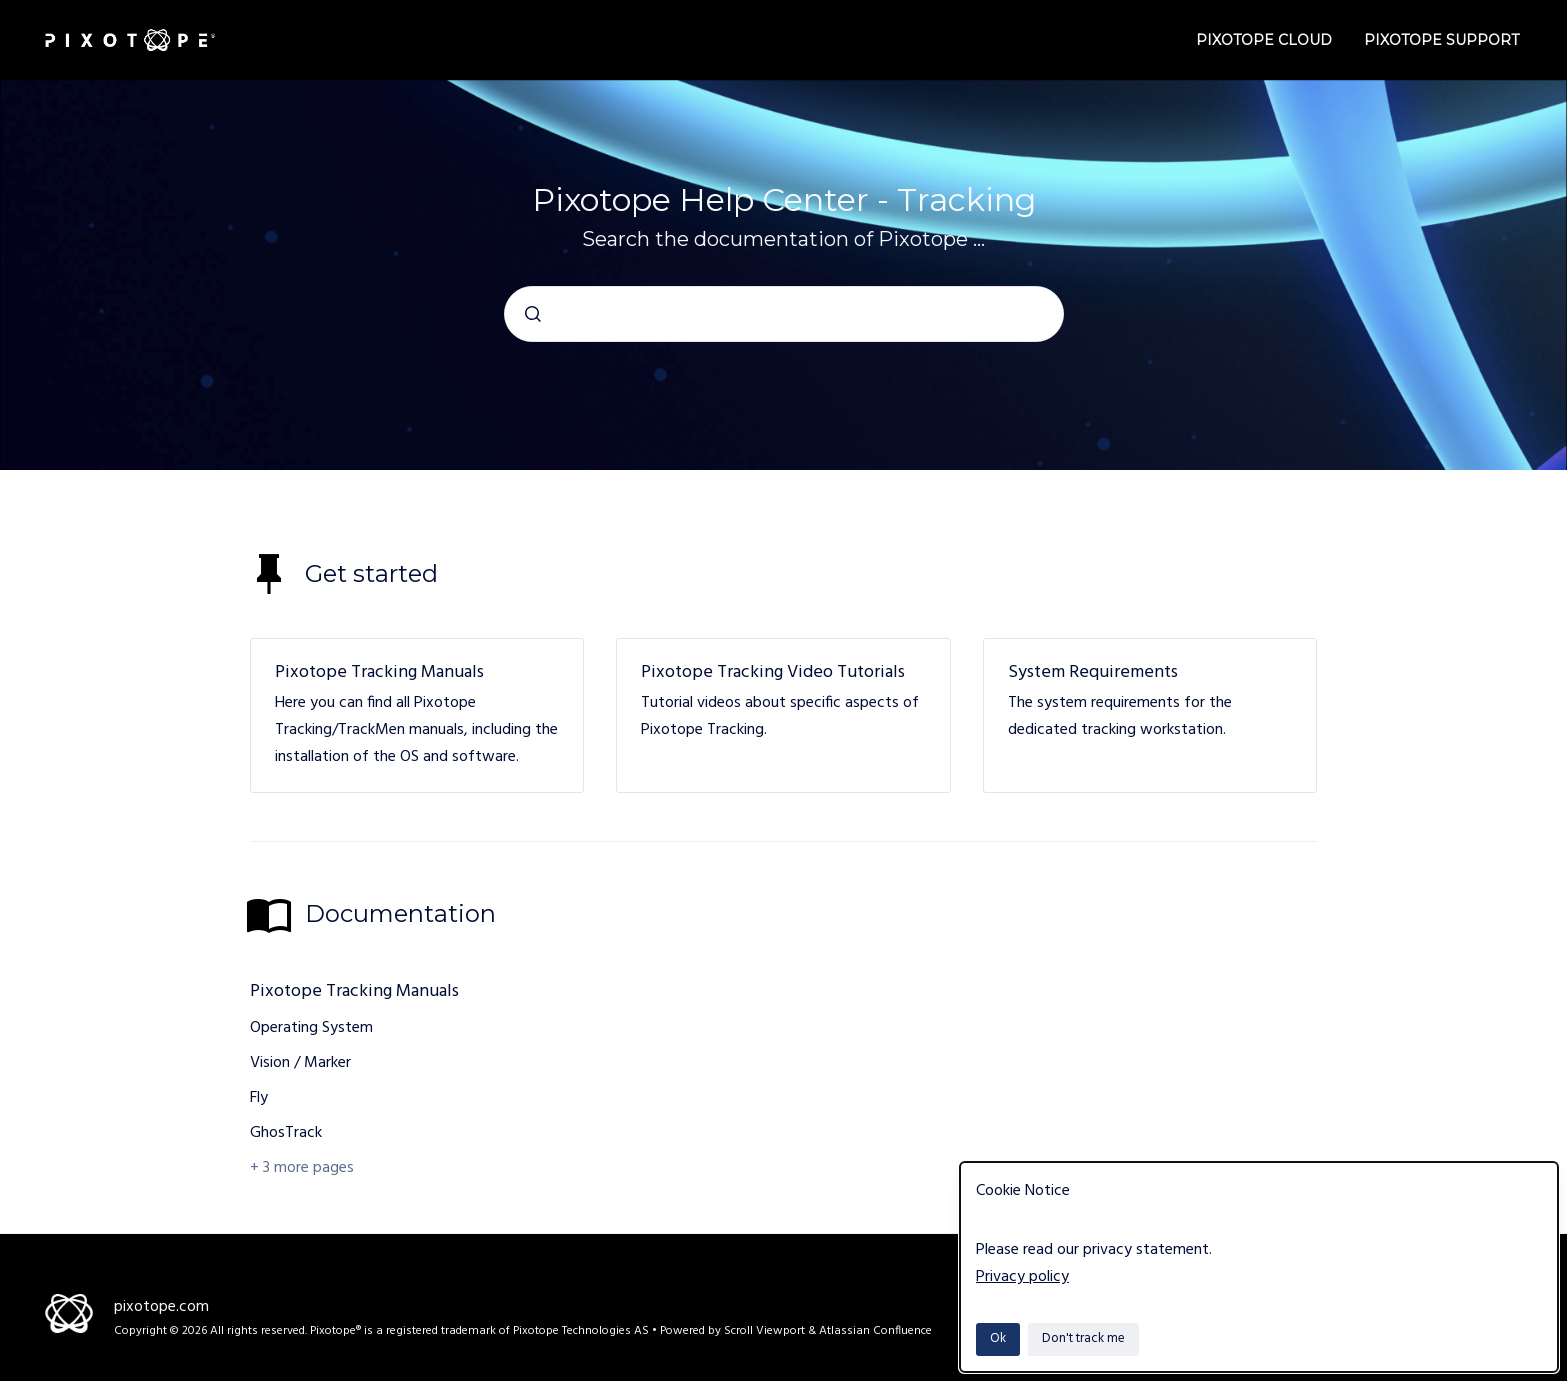 The image size is (1567, 1381). Describe the element at coordinates (286, 1133) in the screenshot. I see `GhosTrack` at that location.